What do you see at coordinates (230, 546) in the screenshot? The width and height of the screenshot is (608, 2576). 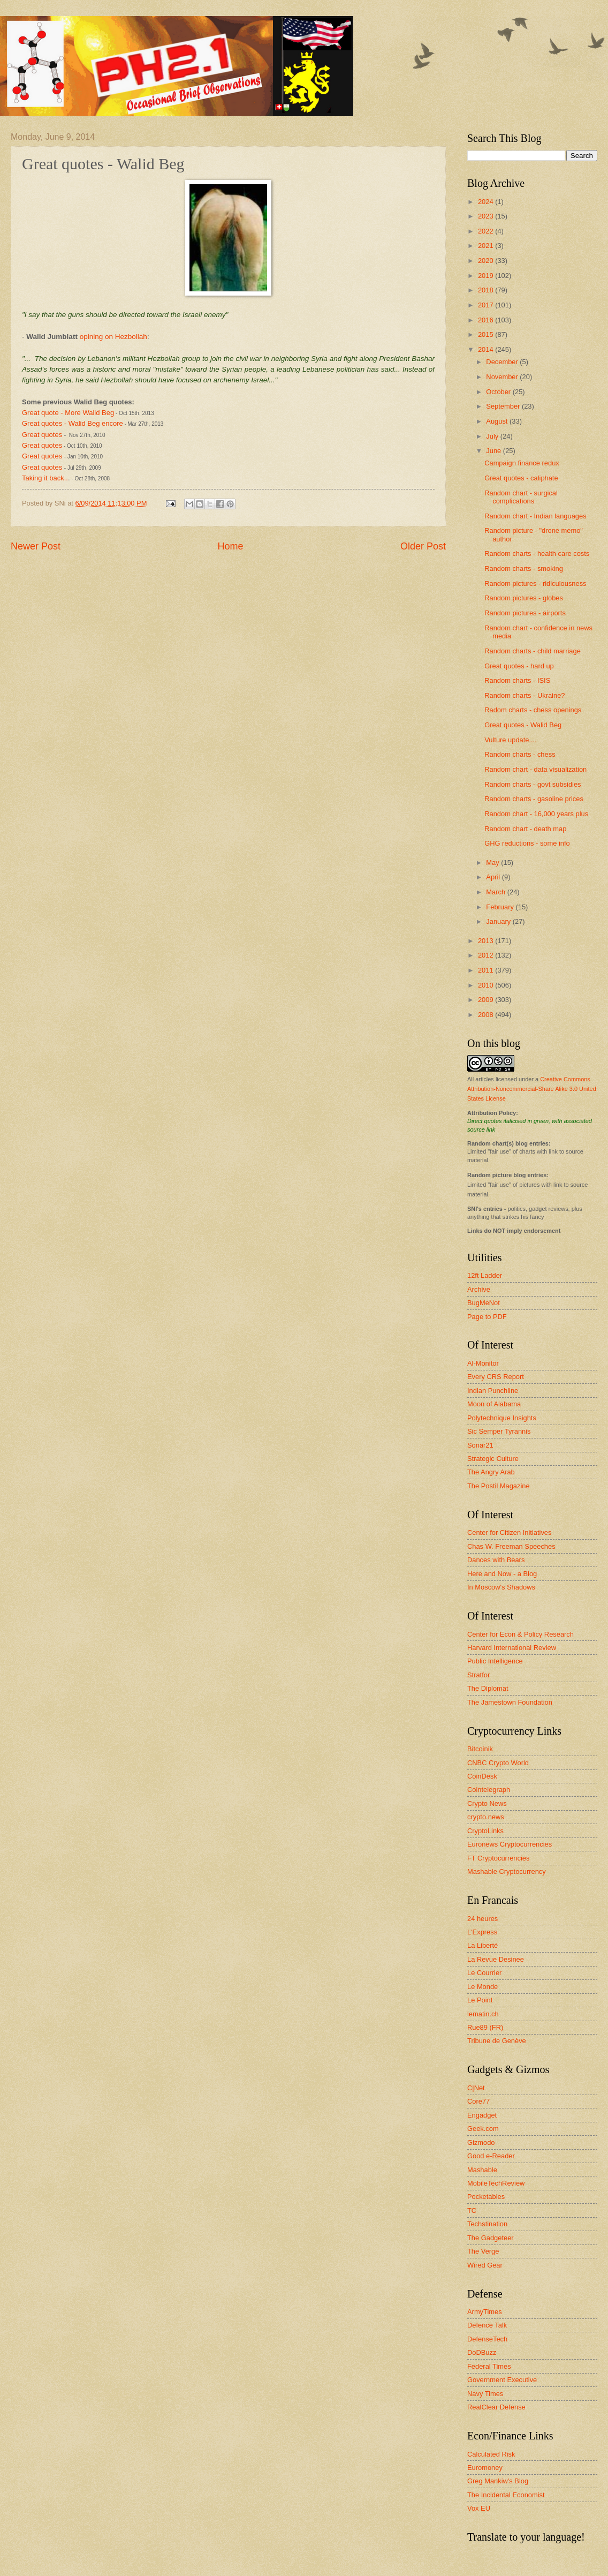 I see `Home` at bounding box center [230, 546].